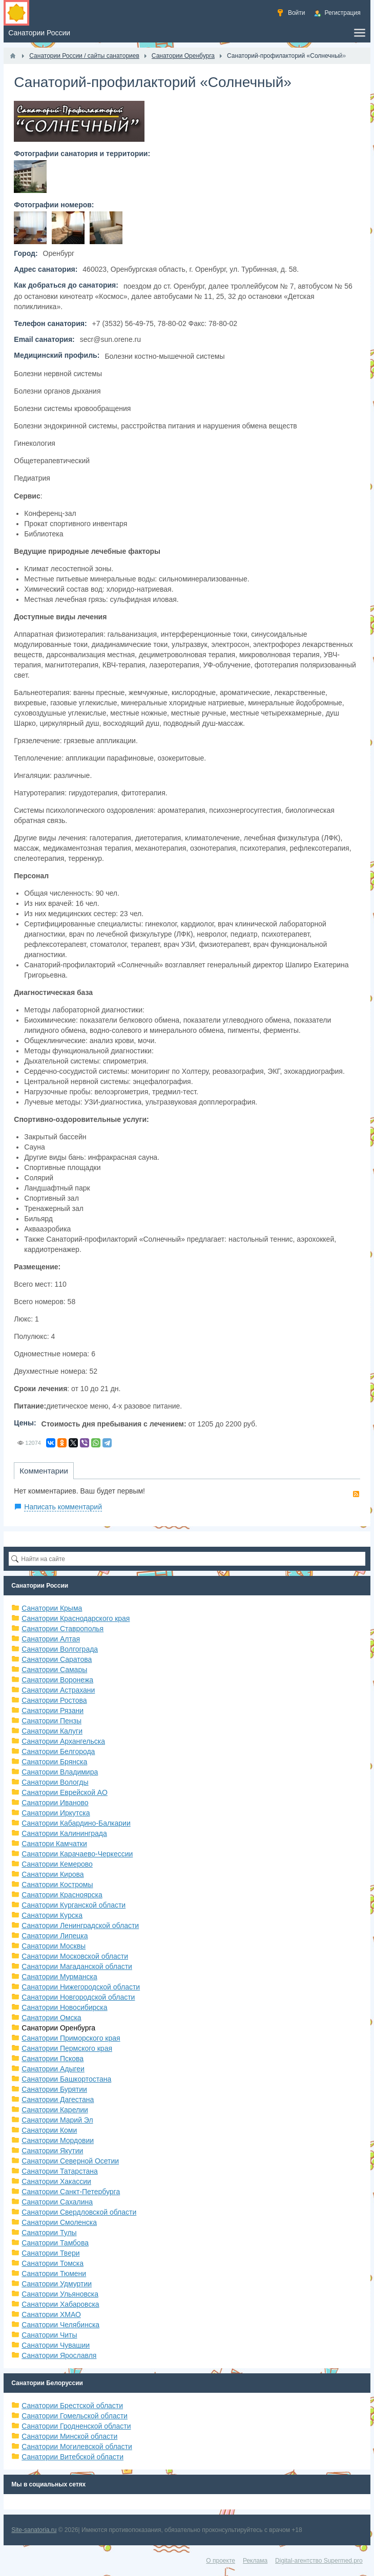 This screenshot has width=374, height=2576. I want to click on Санатории Башкортостана, so click(66, 2079).